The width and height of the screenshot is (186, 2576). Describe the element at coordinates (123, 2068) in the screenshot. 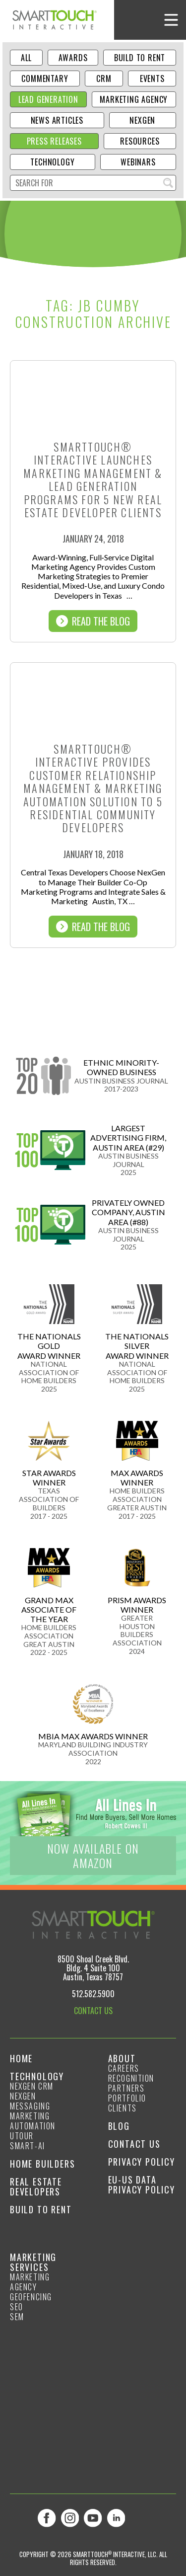

I see `Careers` at that location.